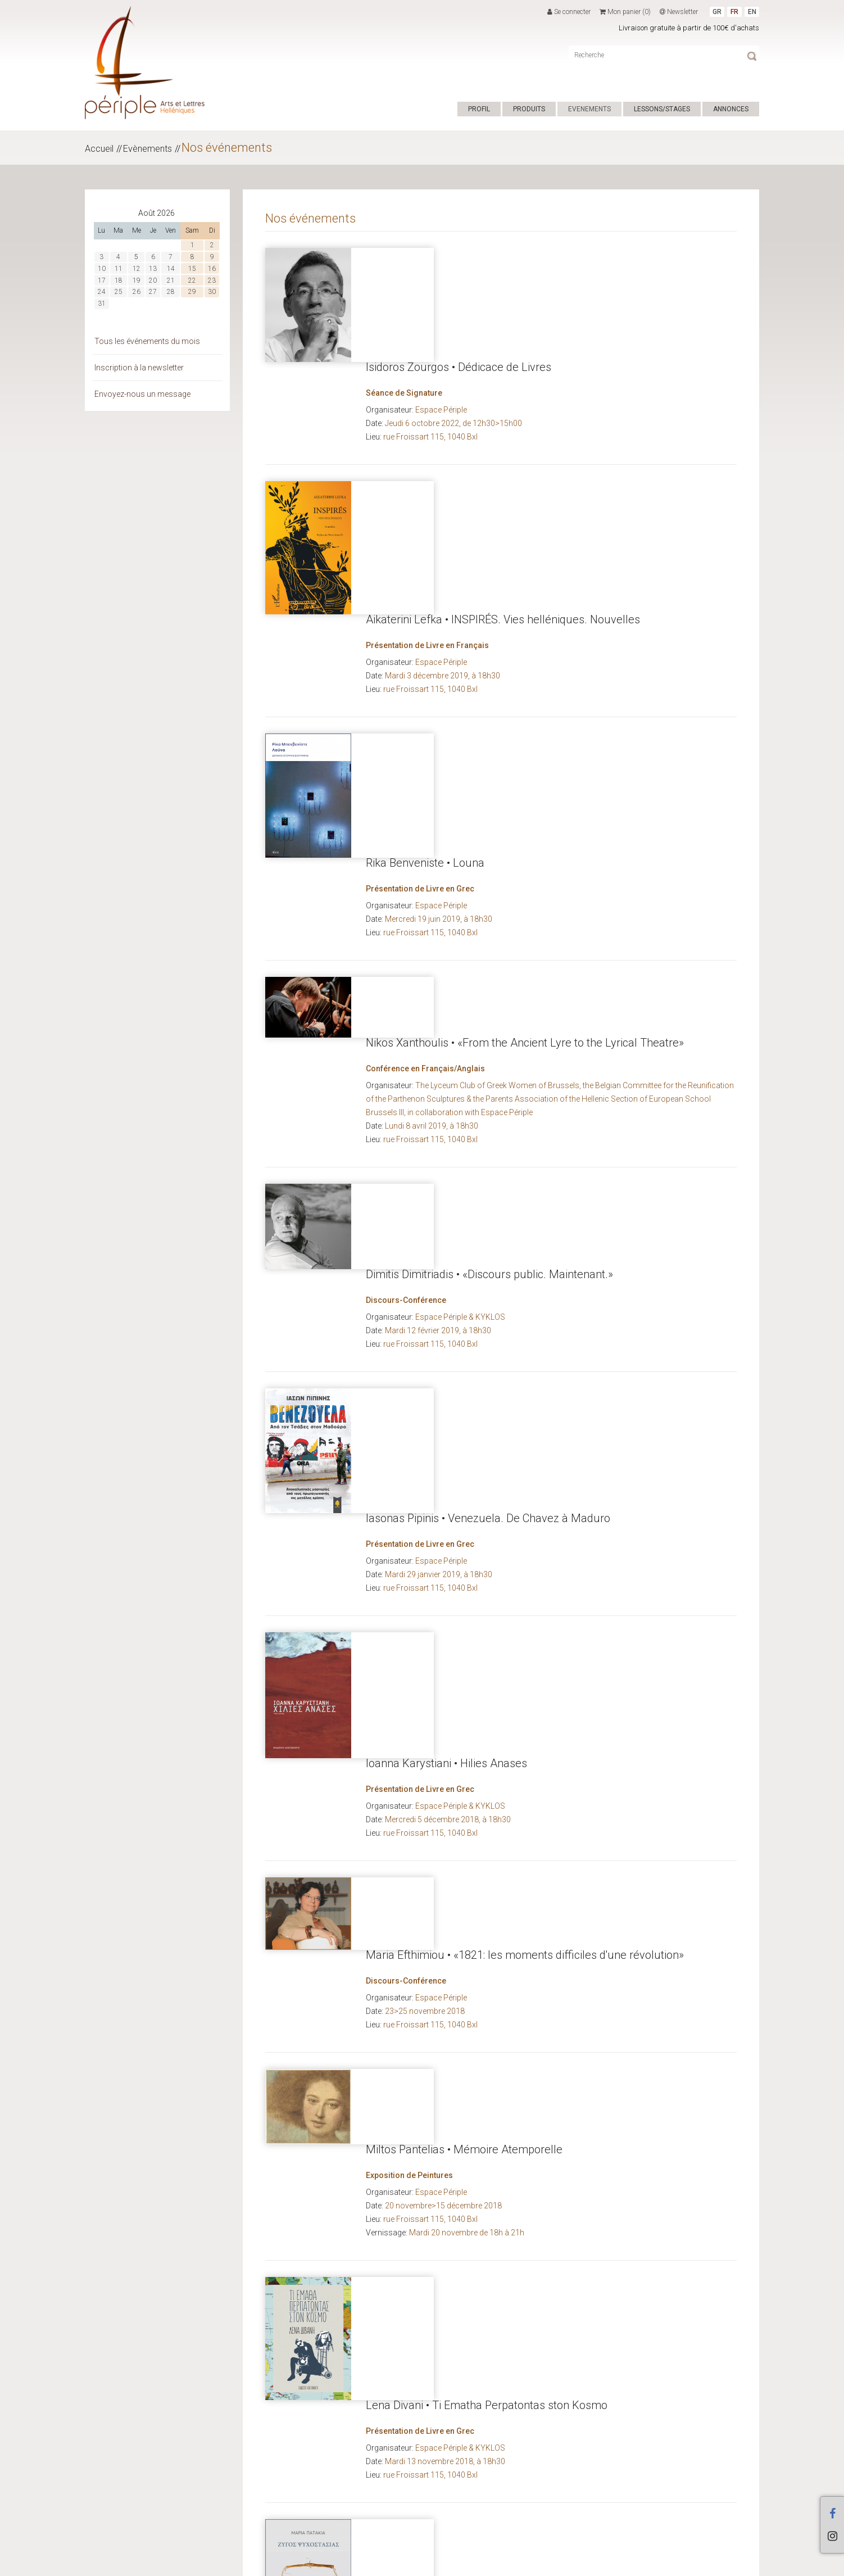  I want to click on Tous les événements du mois, so click(147, 341).